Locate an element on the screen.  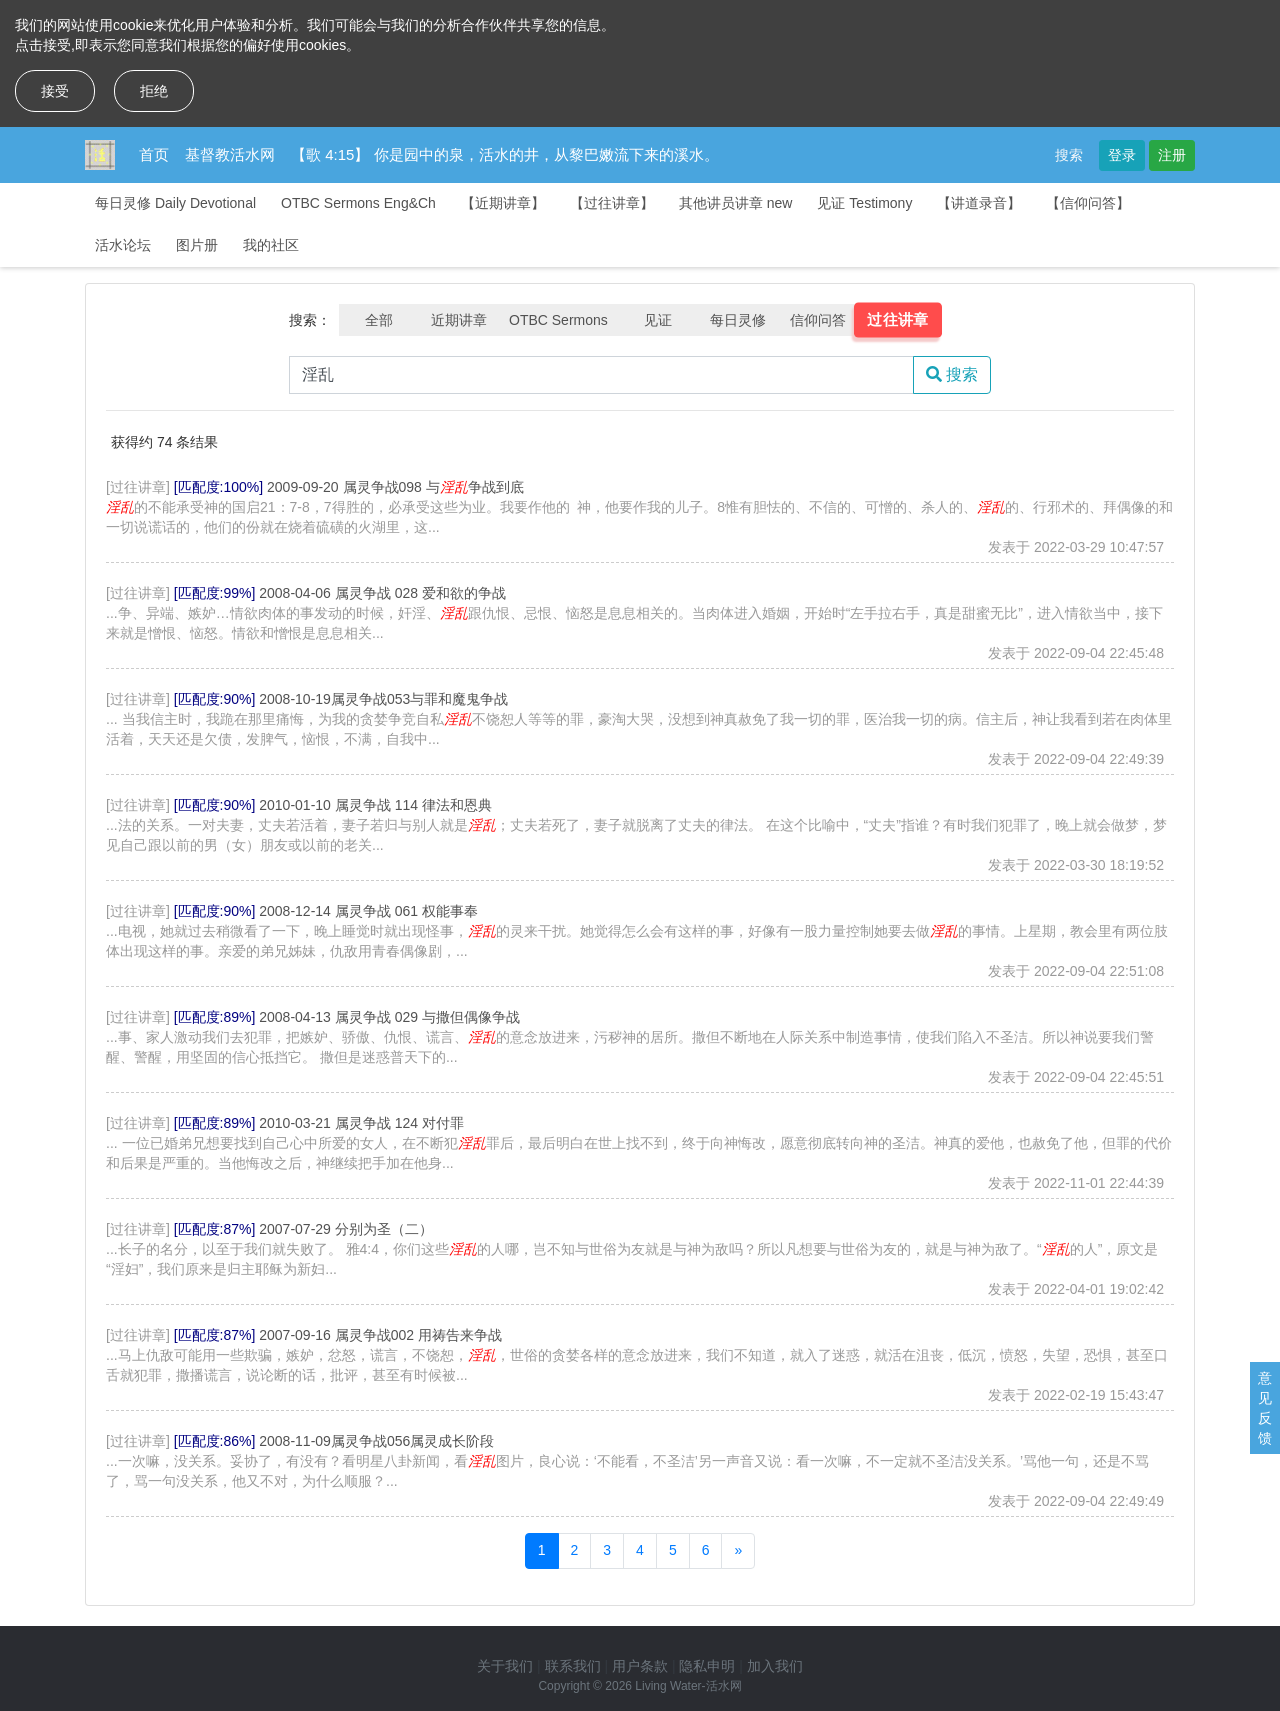
OTBC Sermons Eng&Ch is located at coordinates (358, 203).